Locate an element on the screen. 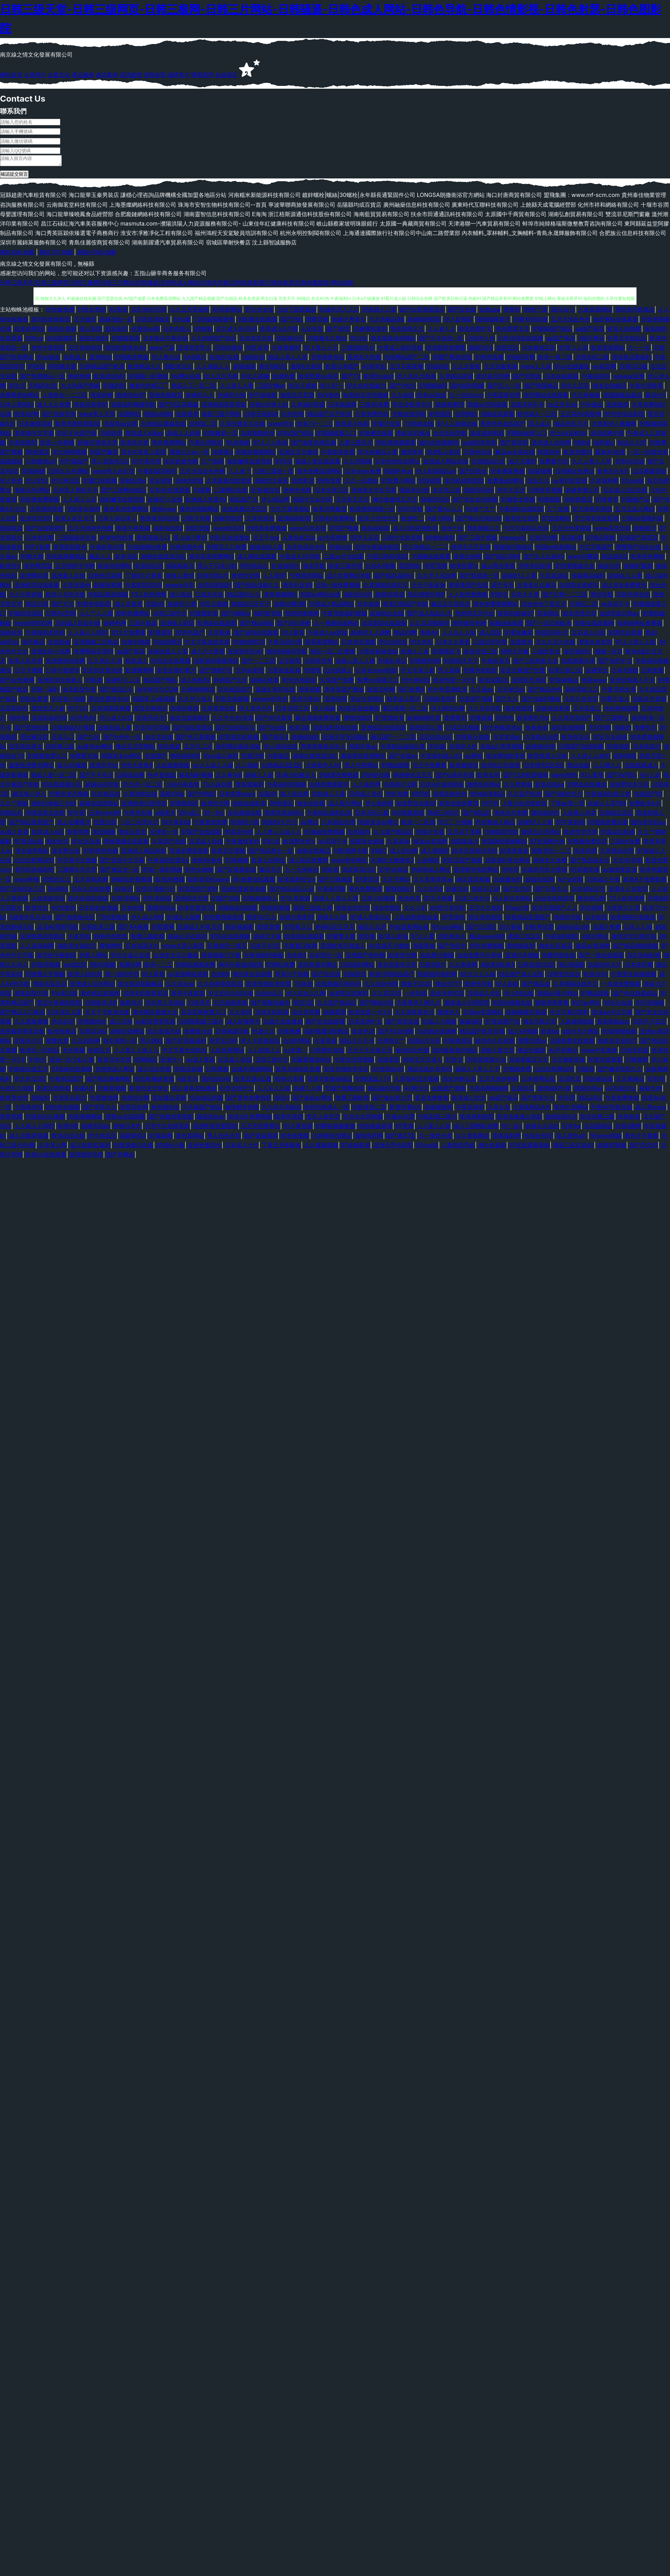  91呦呦在线观看 is located at coordinates (237, 909).